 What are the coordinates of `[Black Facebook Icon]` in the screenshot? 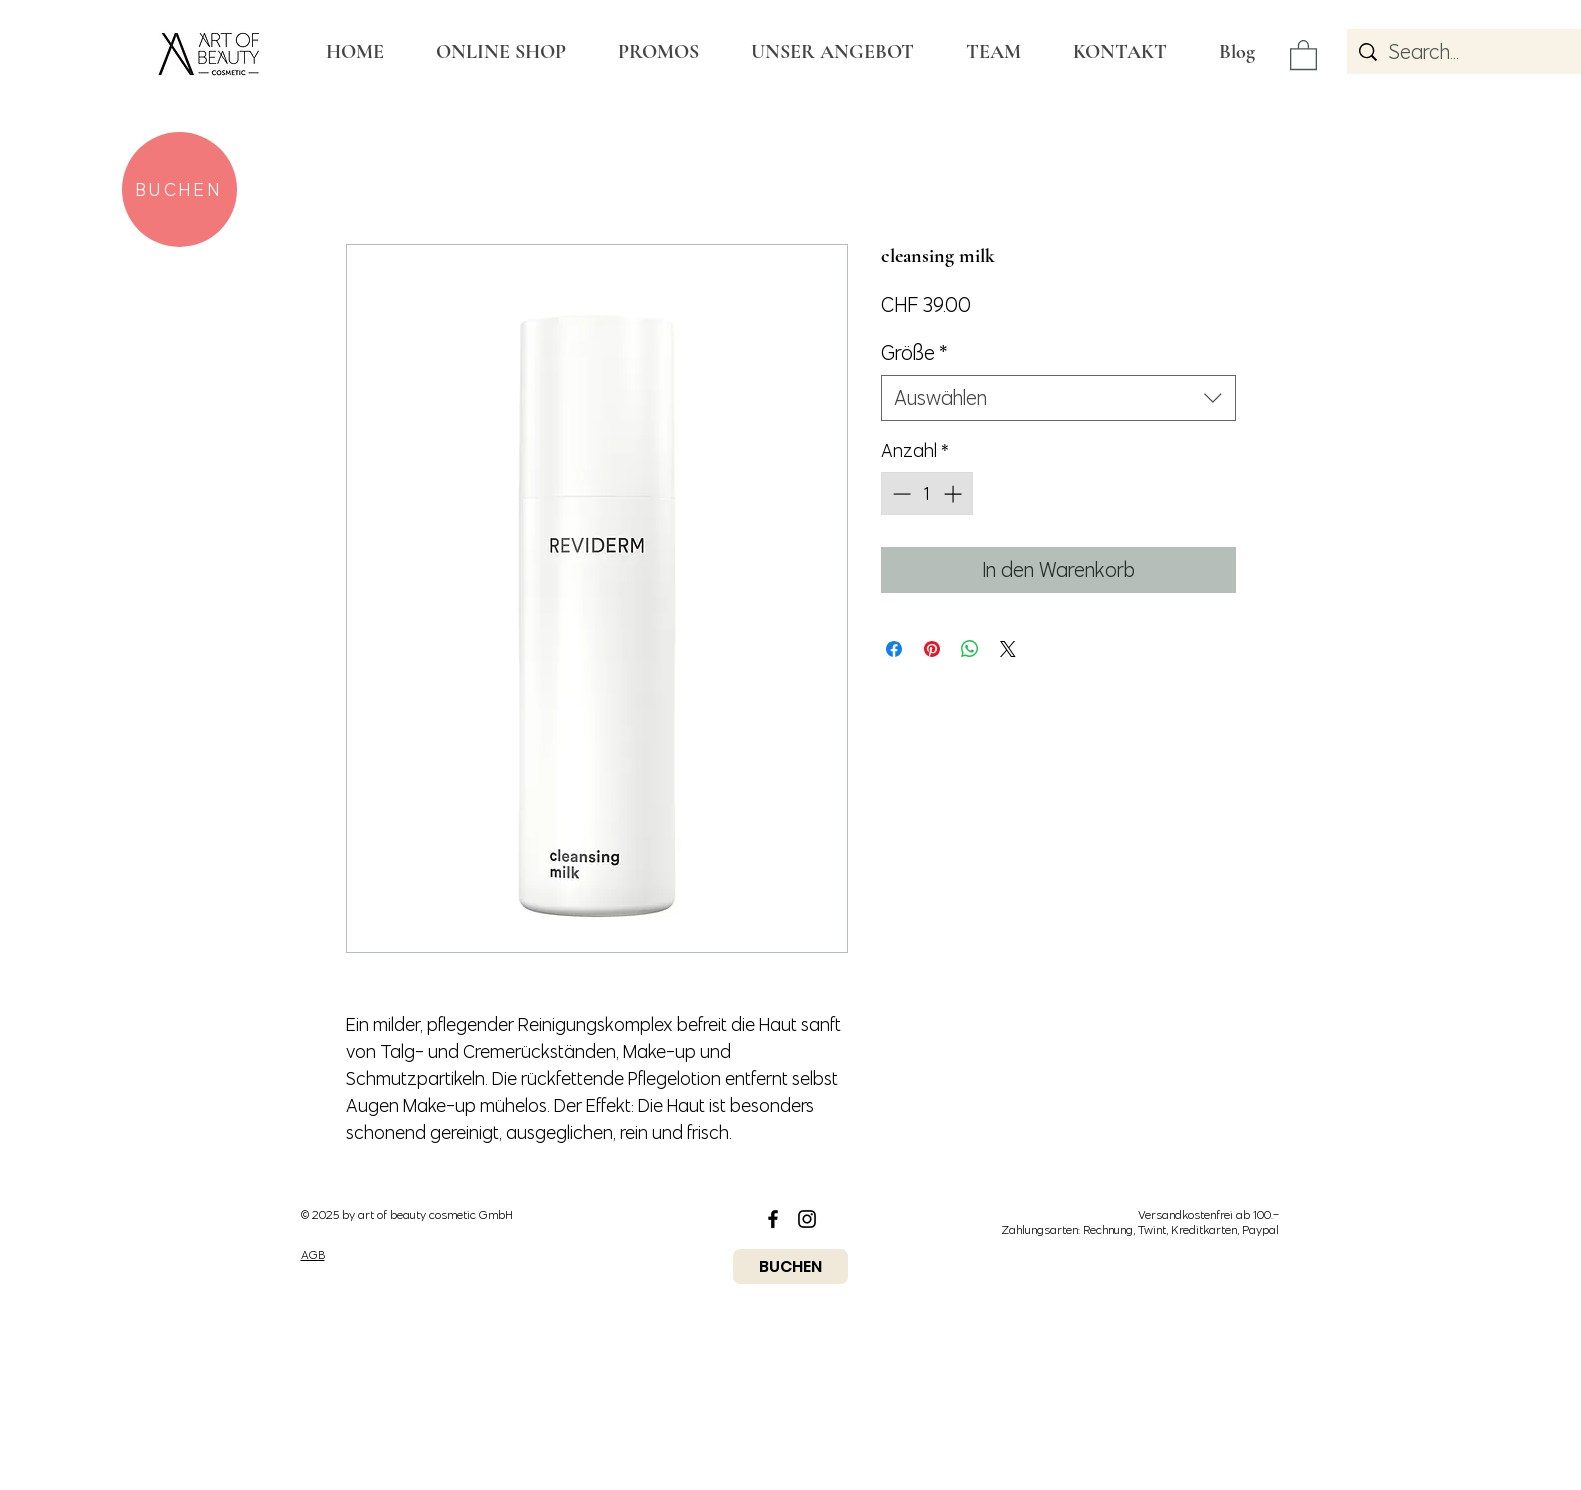 It's located at (773, 1219).